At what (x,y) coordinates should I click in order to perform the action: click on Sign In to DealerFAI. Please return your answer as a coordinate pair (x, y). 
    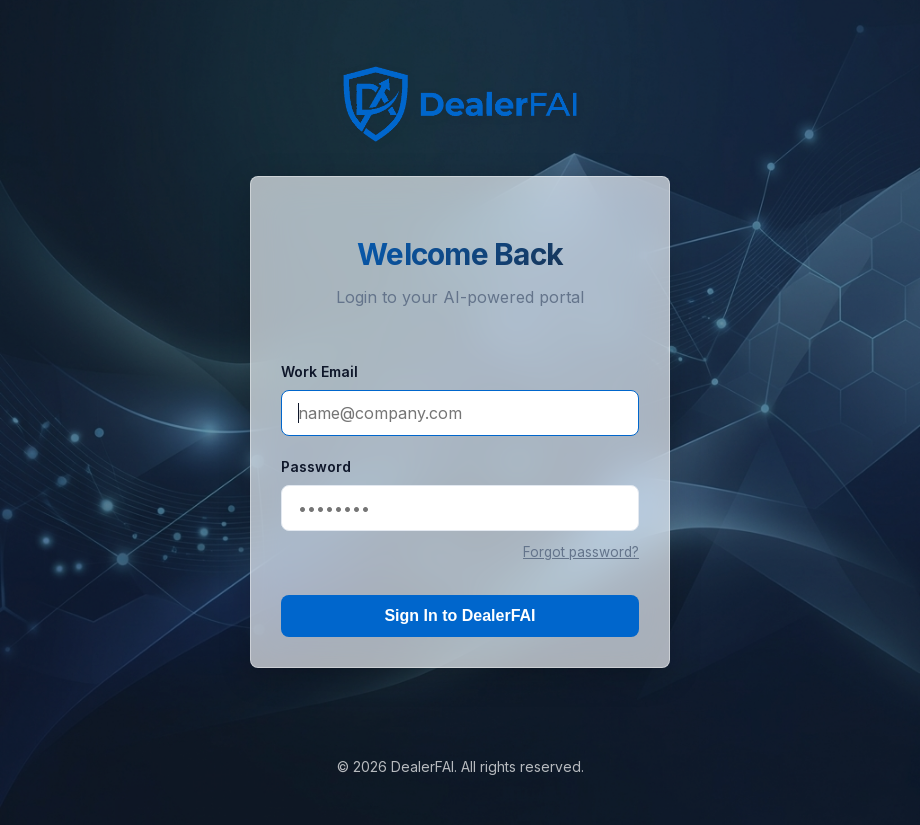
    Looking at the image, I should click on (459, 615).